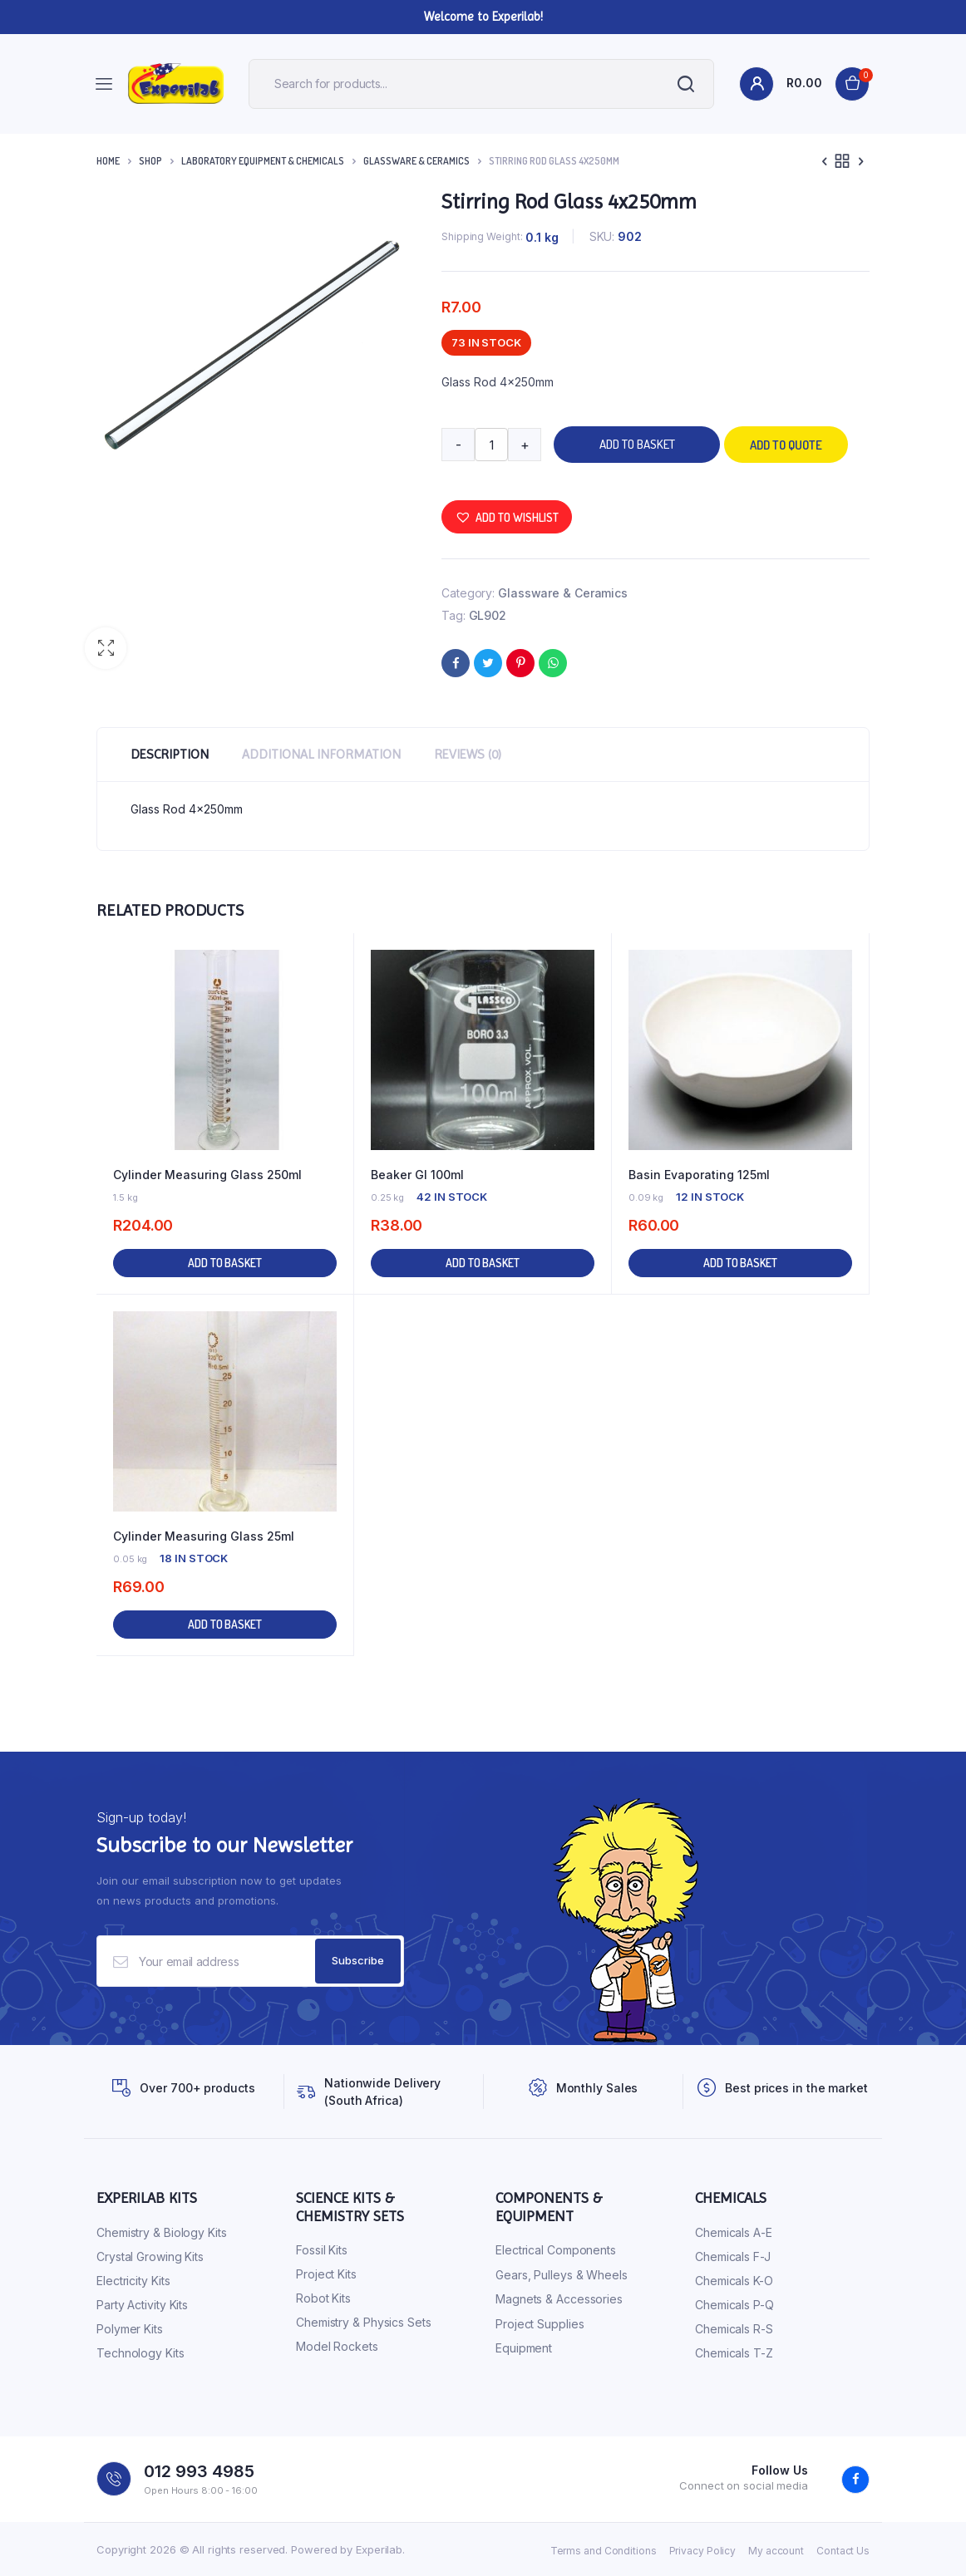 The height and width of the screenshot is (2576, 966). I want to click on Shop, so click(150, 161).